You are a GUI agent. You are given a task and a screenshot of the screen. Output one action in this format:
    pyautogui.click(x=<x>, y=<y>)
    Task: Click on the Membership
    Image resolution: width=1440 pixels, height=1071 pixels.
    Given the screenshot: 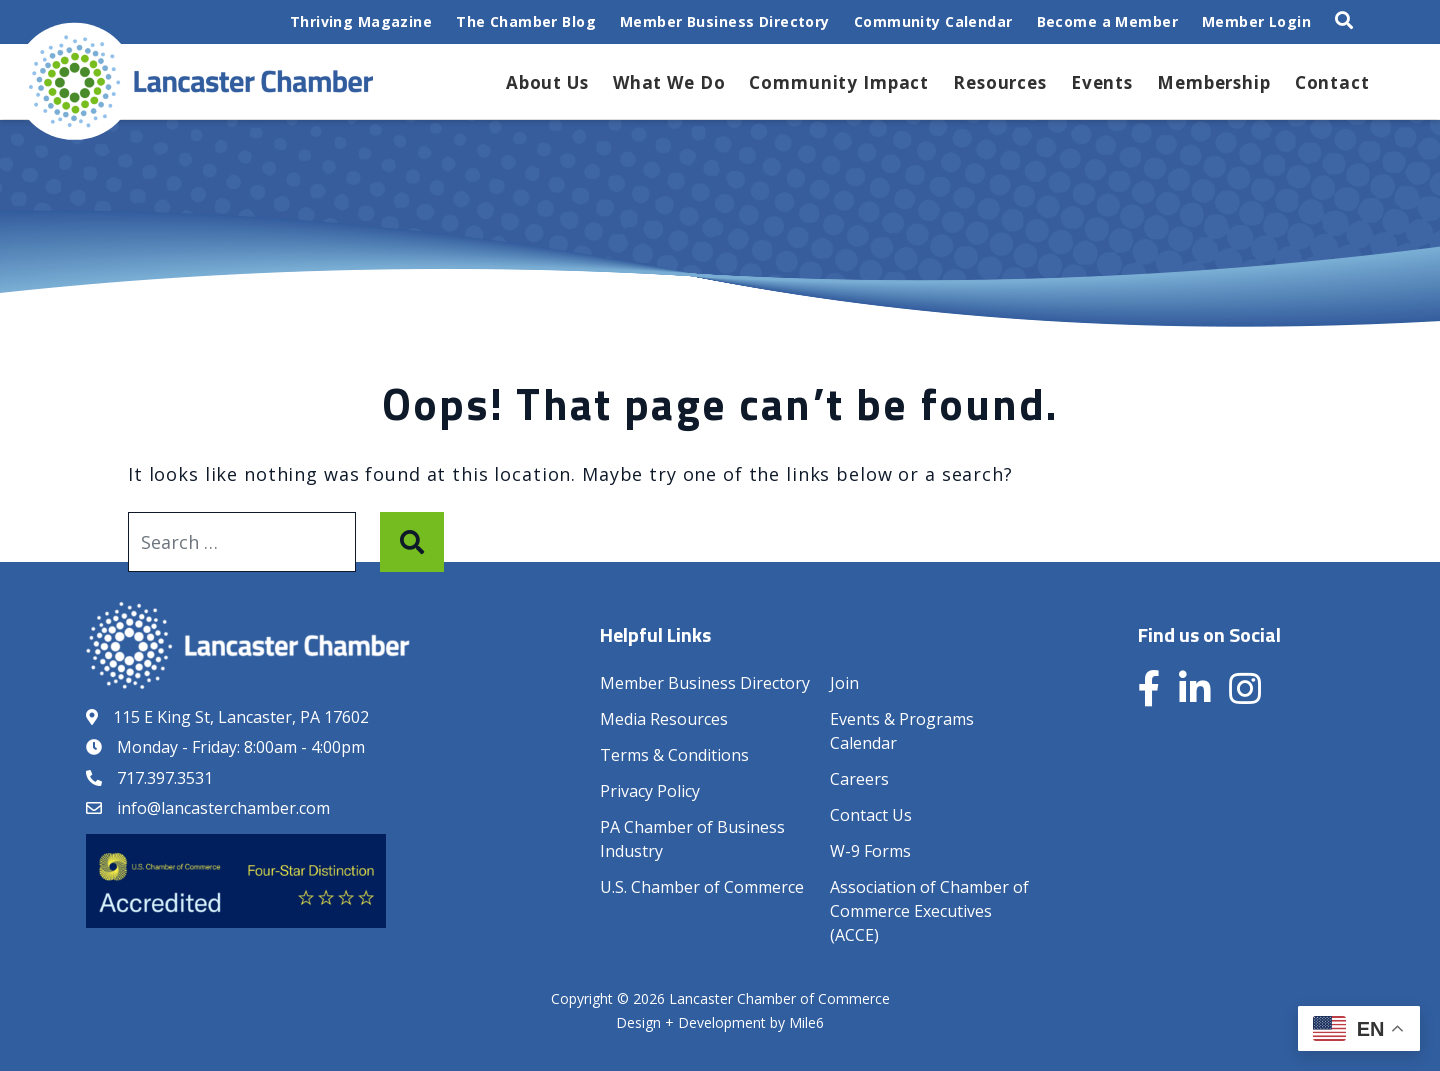 What is the action you would take?
    pyautogui.click(x=1214, y=82)
    